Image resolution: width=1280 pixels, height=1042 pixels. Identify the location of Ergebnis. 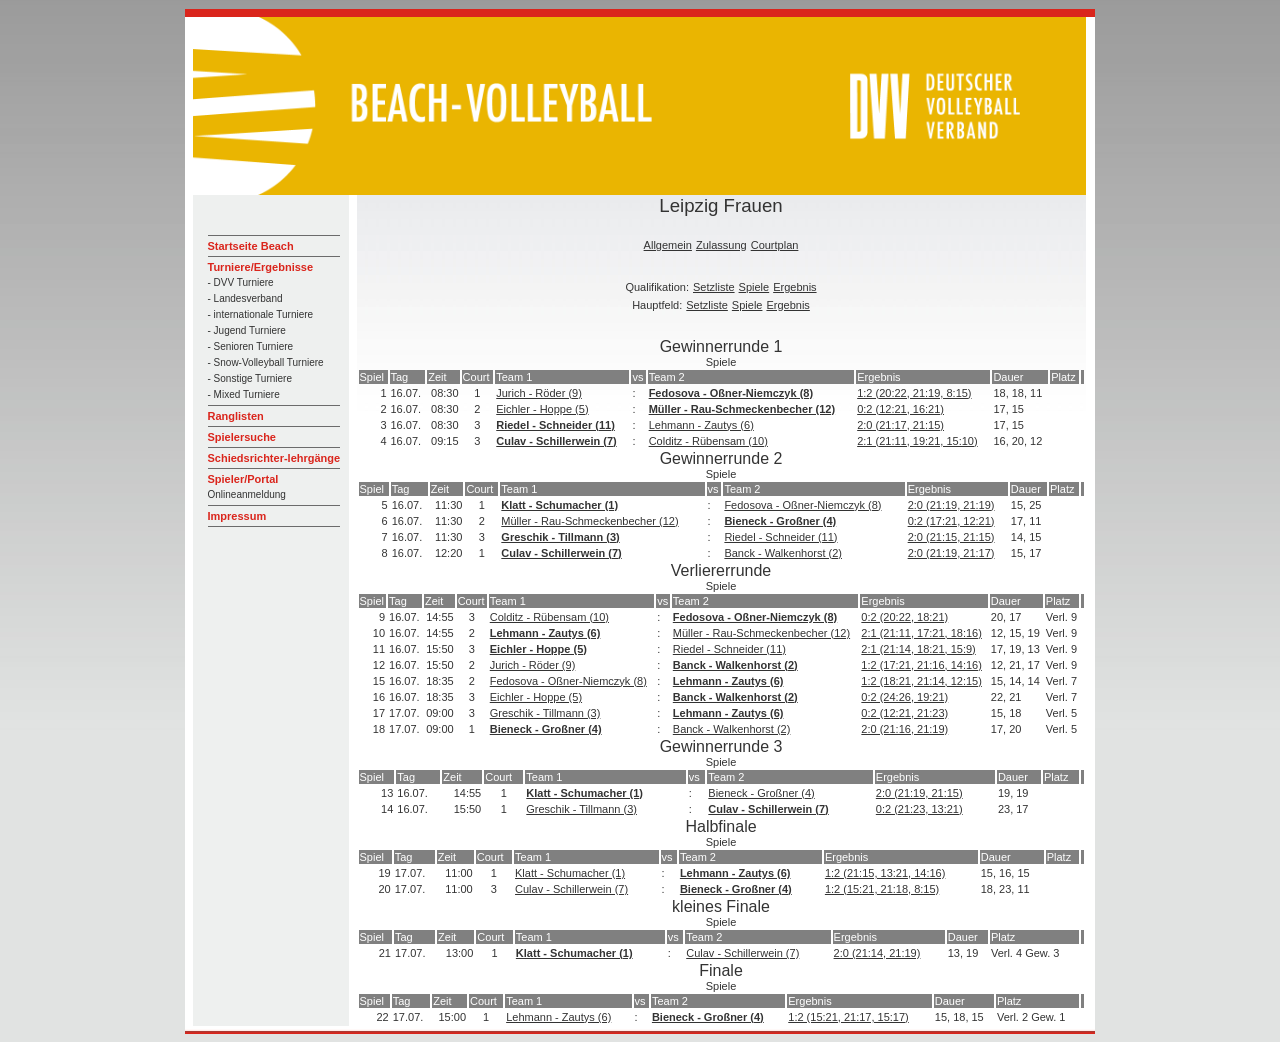
(794, 287).